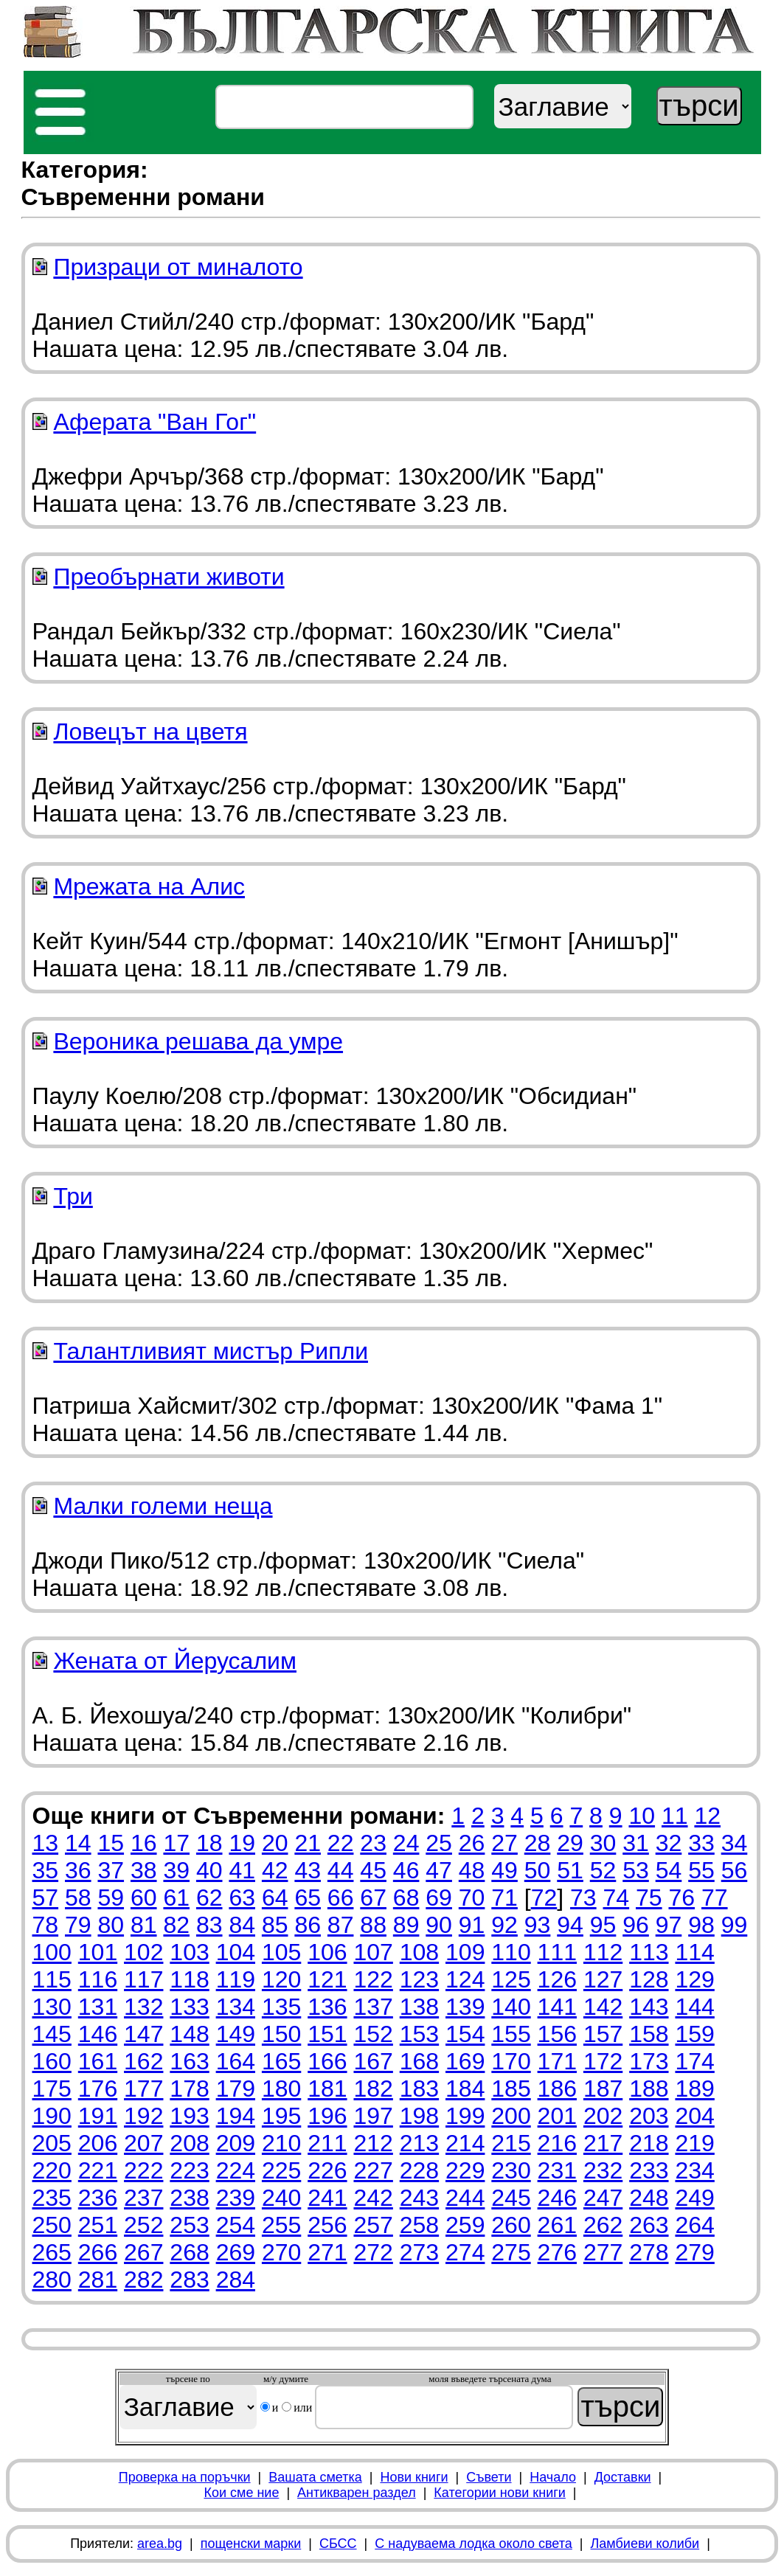  Describe the element at coordinates (189, 2088) in the screenshot. I see `178` at that location.